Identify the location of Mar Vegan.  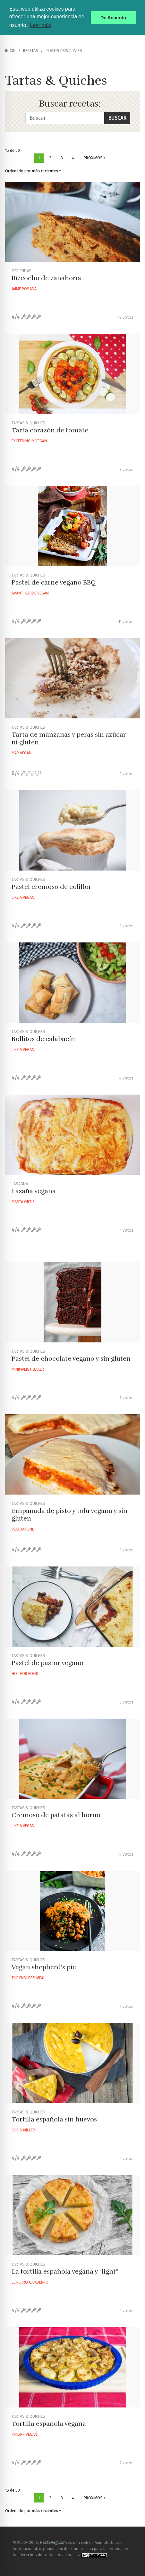
(21, 752).